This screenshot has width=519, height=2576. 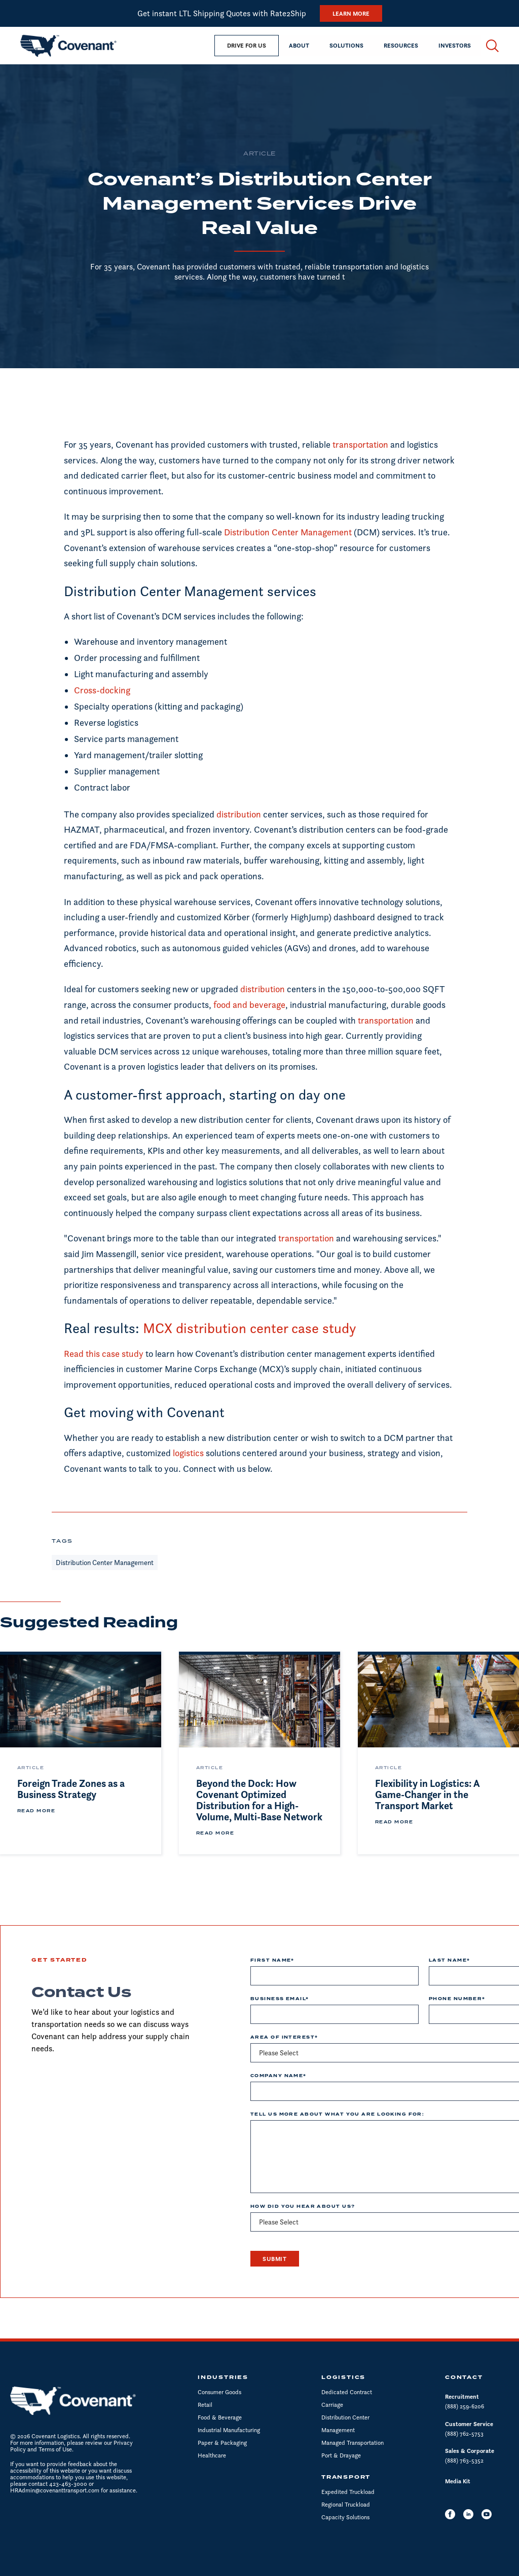 What do you see at coordinates (54, 2490) in the screenshot?
I see `HRAdmin@covenanttransport.com` at bounding box center [54, 2490].